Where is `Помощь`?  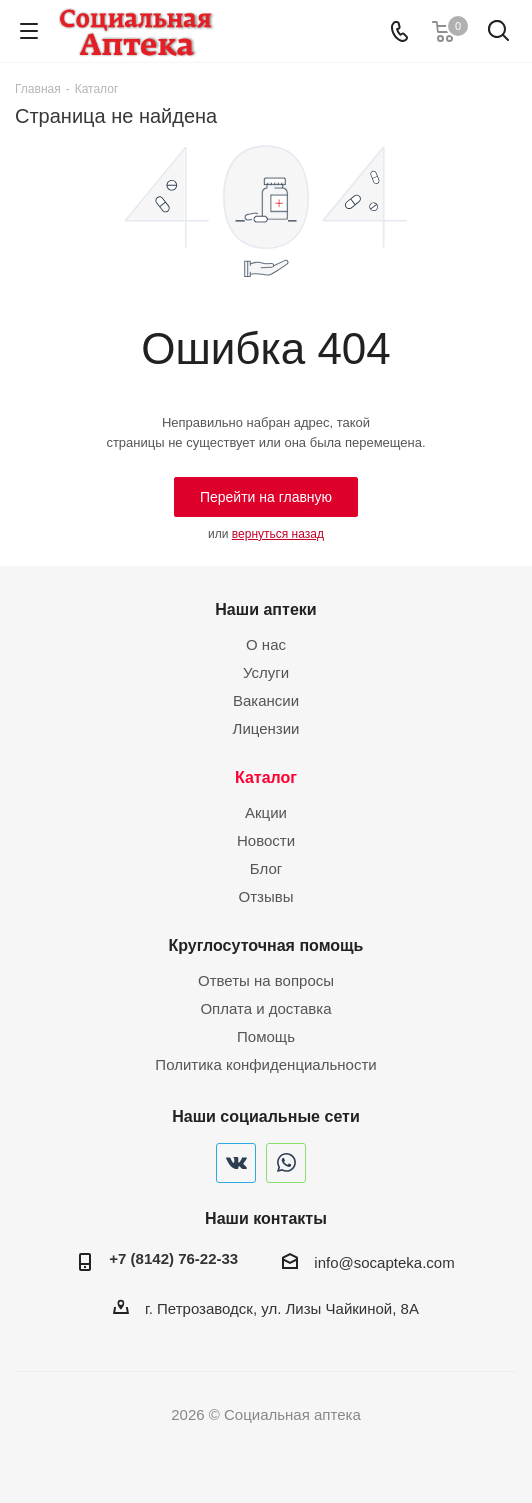
Помощь is located at coordinates (266, 1036).